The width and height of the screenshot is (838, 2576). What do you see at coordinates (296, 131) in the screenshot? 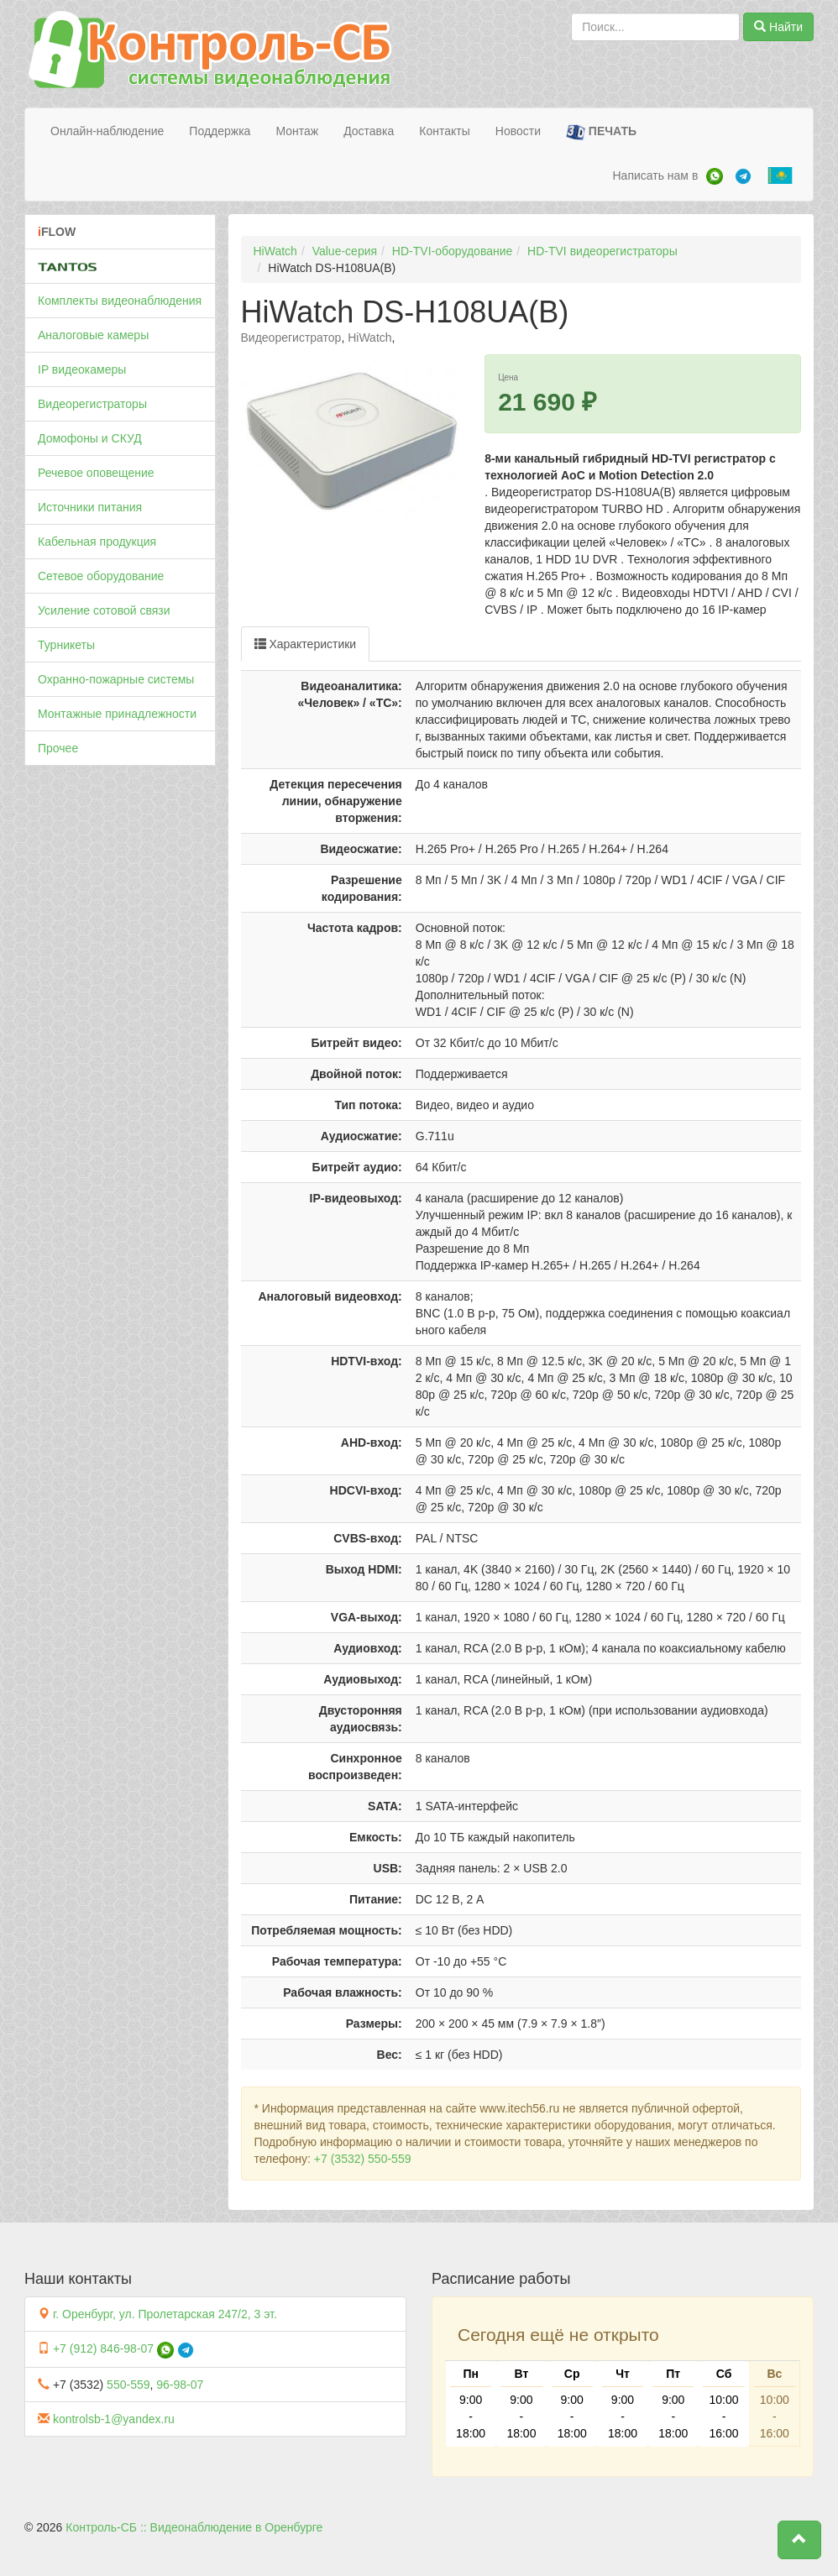
I see `Монтаж` at bounding box center [296, 131].